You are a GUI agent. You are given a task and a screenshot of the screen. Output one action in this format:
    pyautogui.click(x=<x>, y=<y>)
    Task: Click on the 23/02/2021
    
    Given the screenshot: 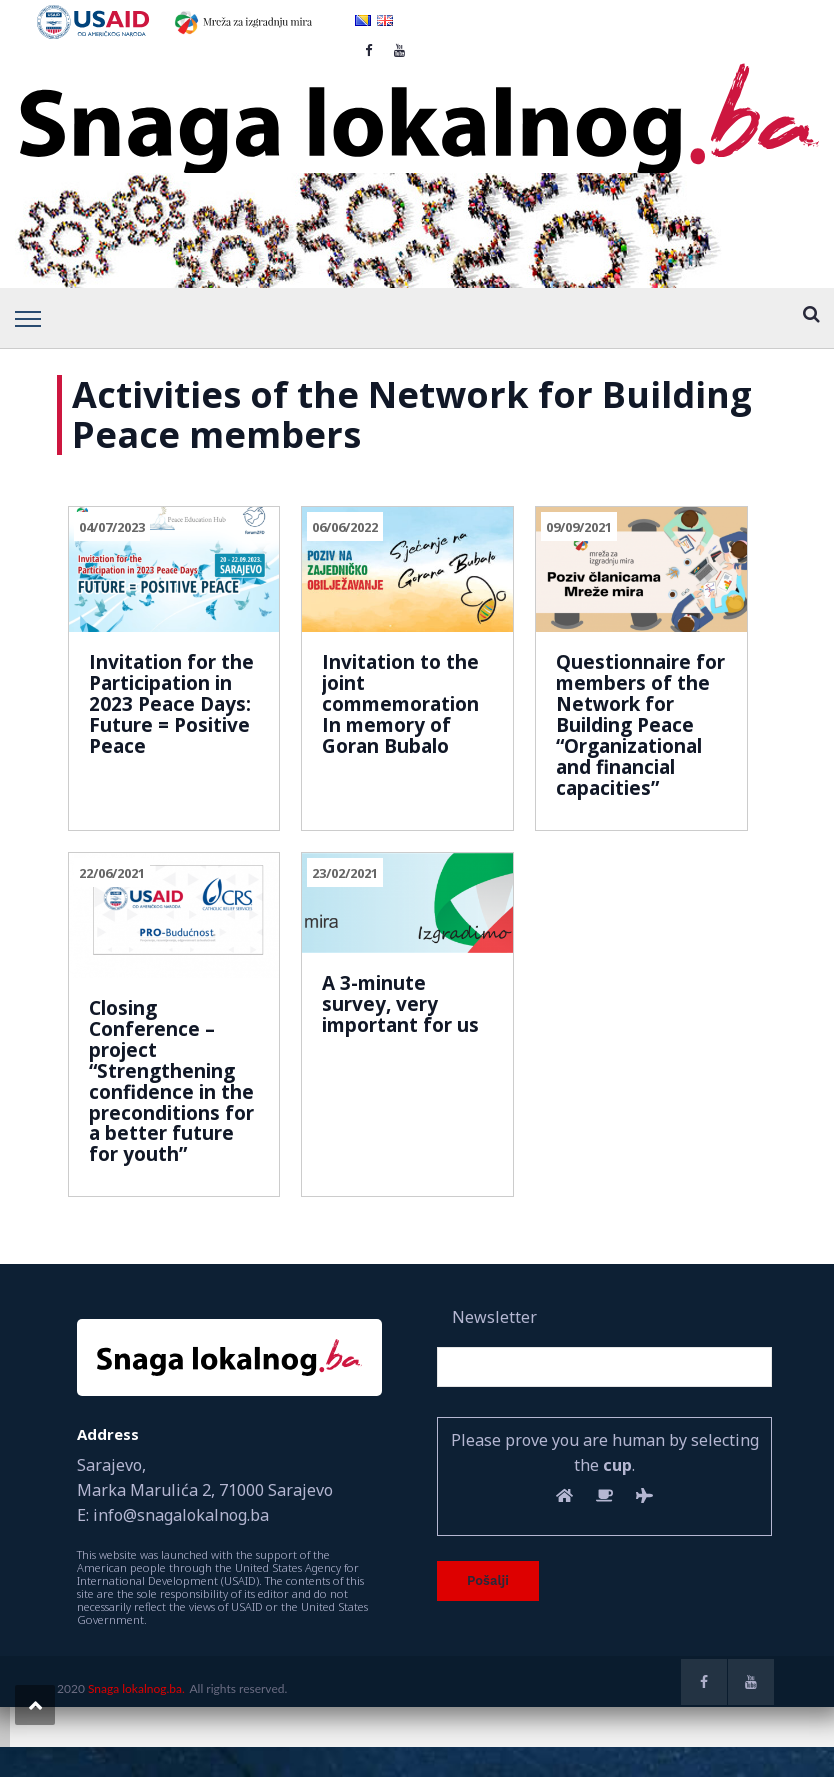 What is the action you would take?
    pyautogui.click(x=345, y=873)
    